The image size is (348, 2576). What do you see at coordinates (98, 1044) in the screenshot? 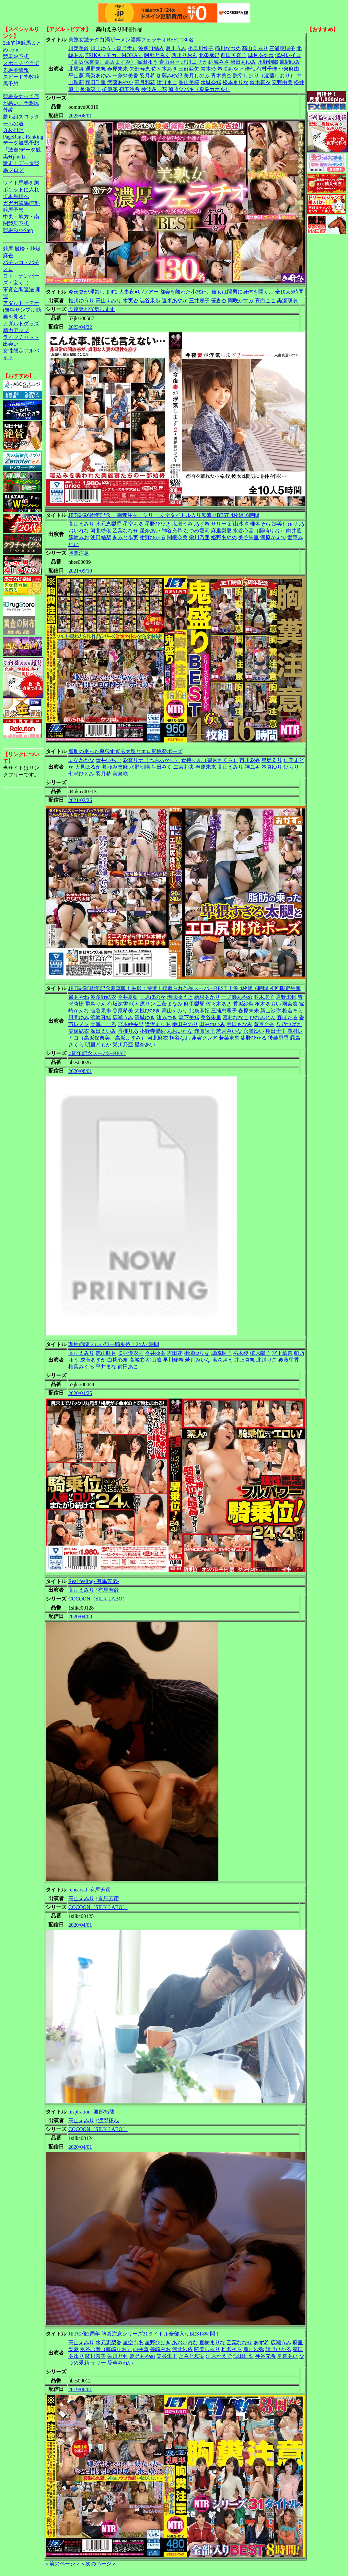
I see `明里ともか` at bounding box center [98, 1044].